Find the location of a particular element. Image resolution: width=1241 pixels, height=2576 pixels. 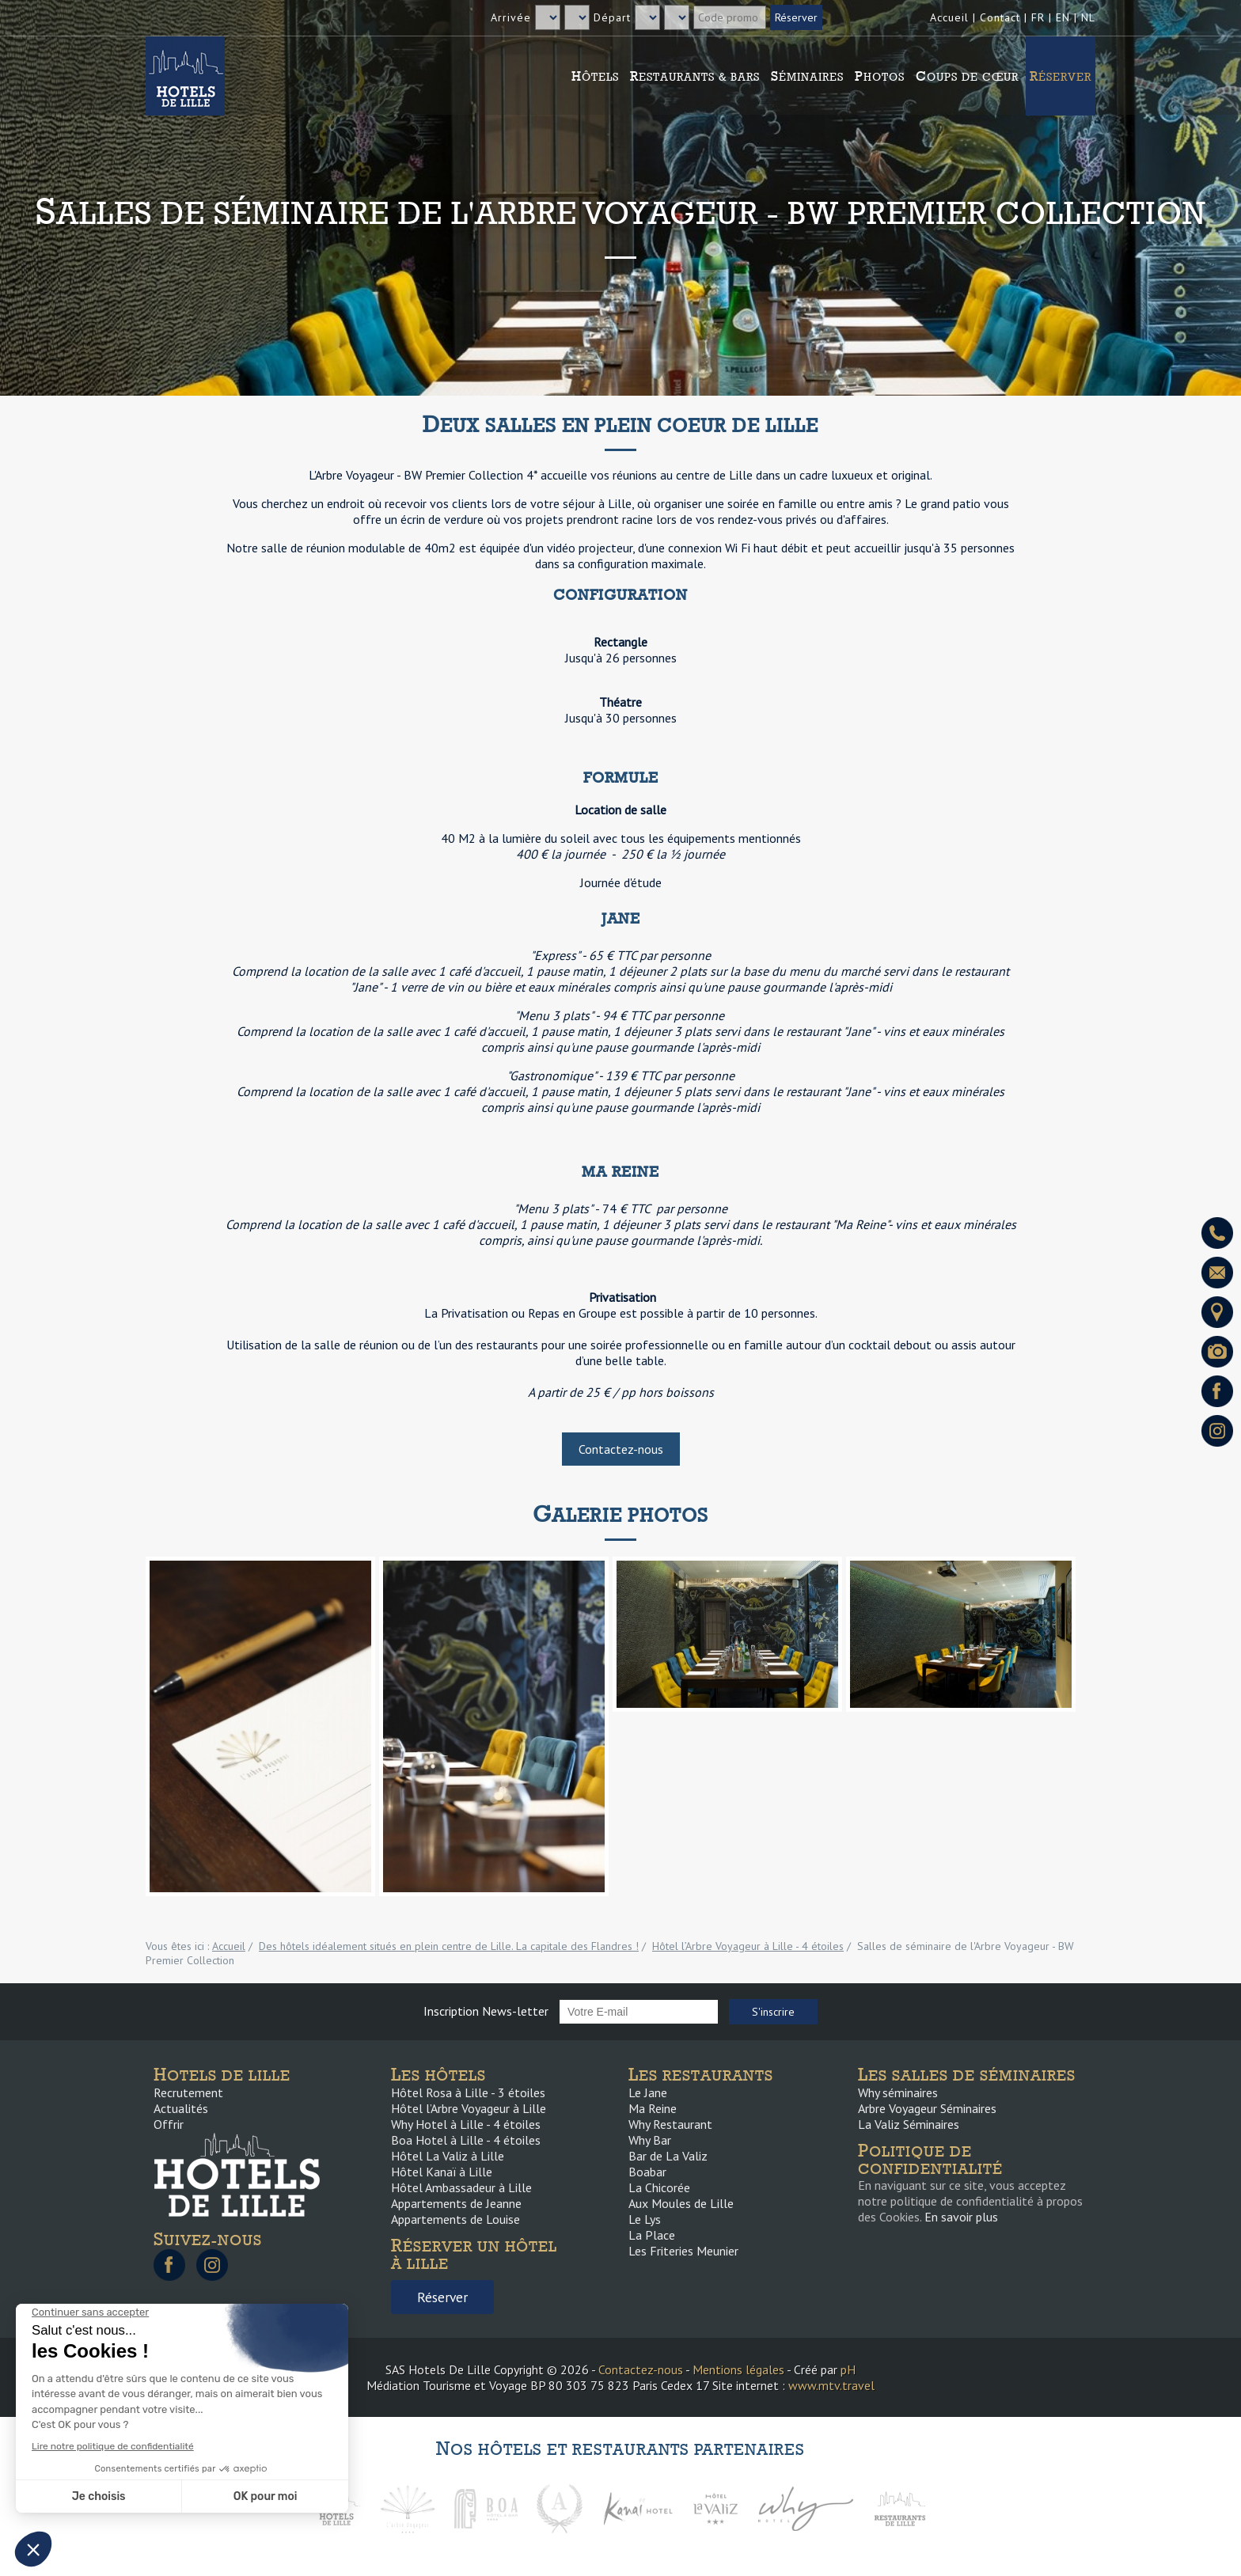

Accueil is located at coordinates (949, 17).